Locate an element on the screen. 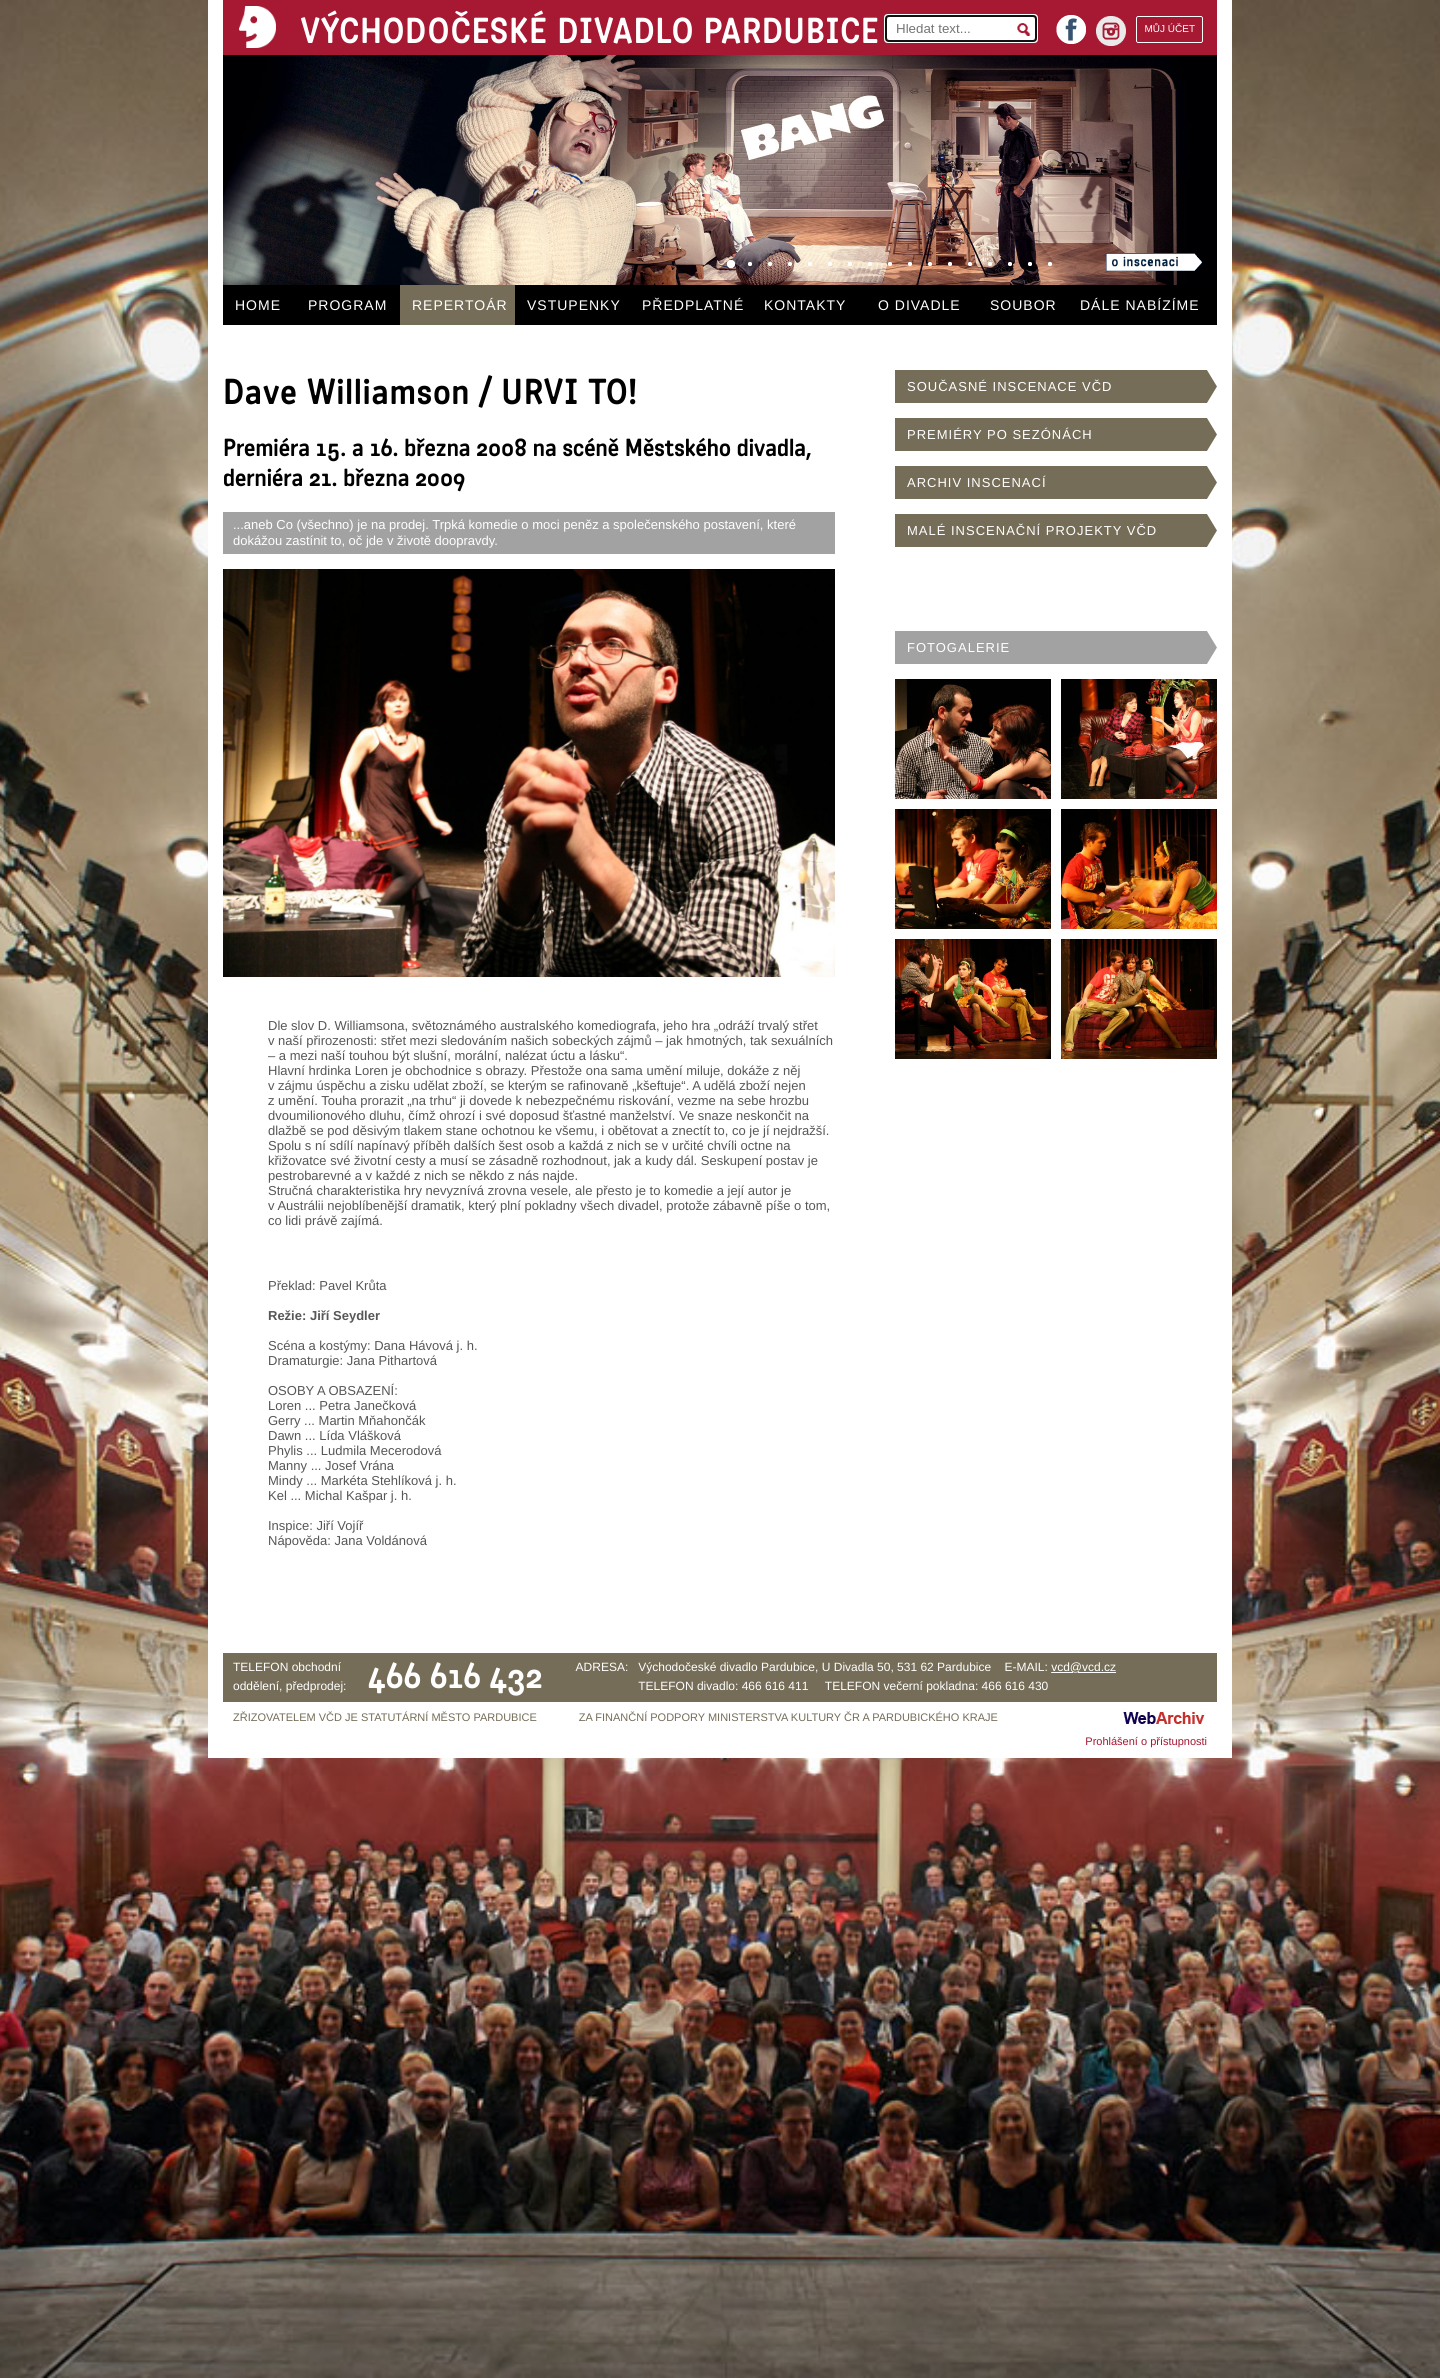  DÁLE NABÍZÍME is located at coordinates (1140, 305).